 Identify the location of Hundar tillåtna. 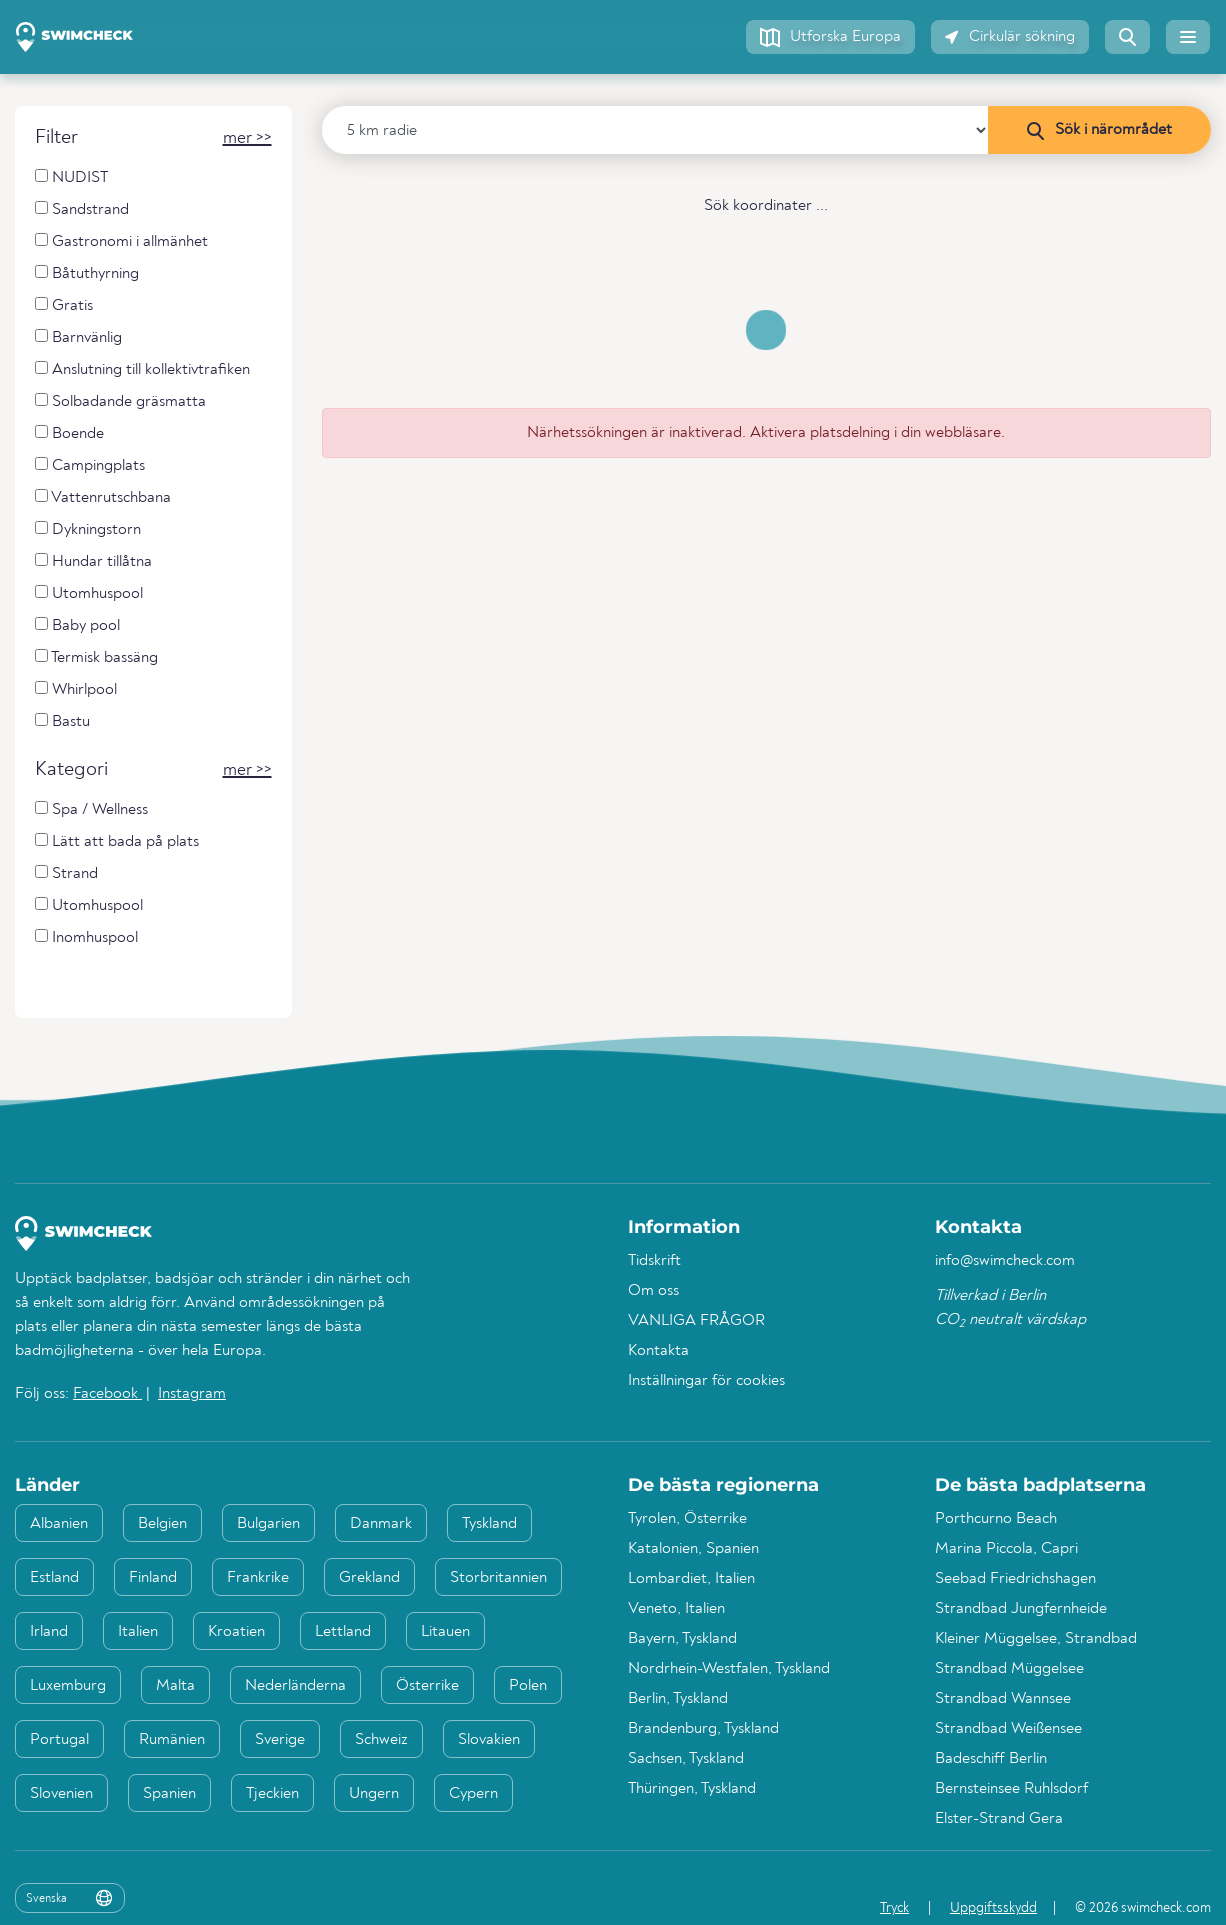
(93, 561).